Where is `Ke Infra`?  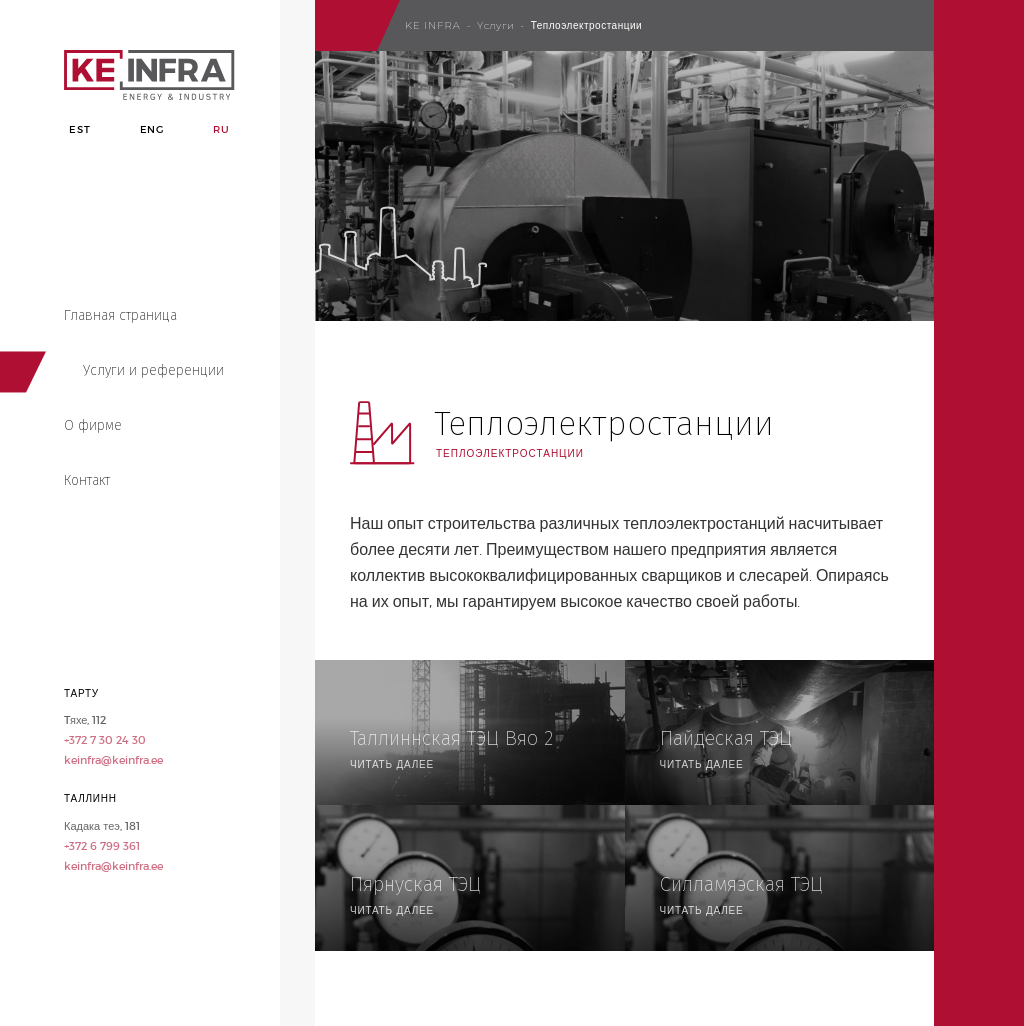
Ke Infra is located at coordinates (433, 25).